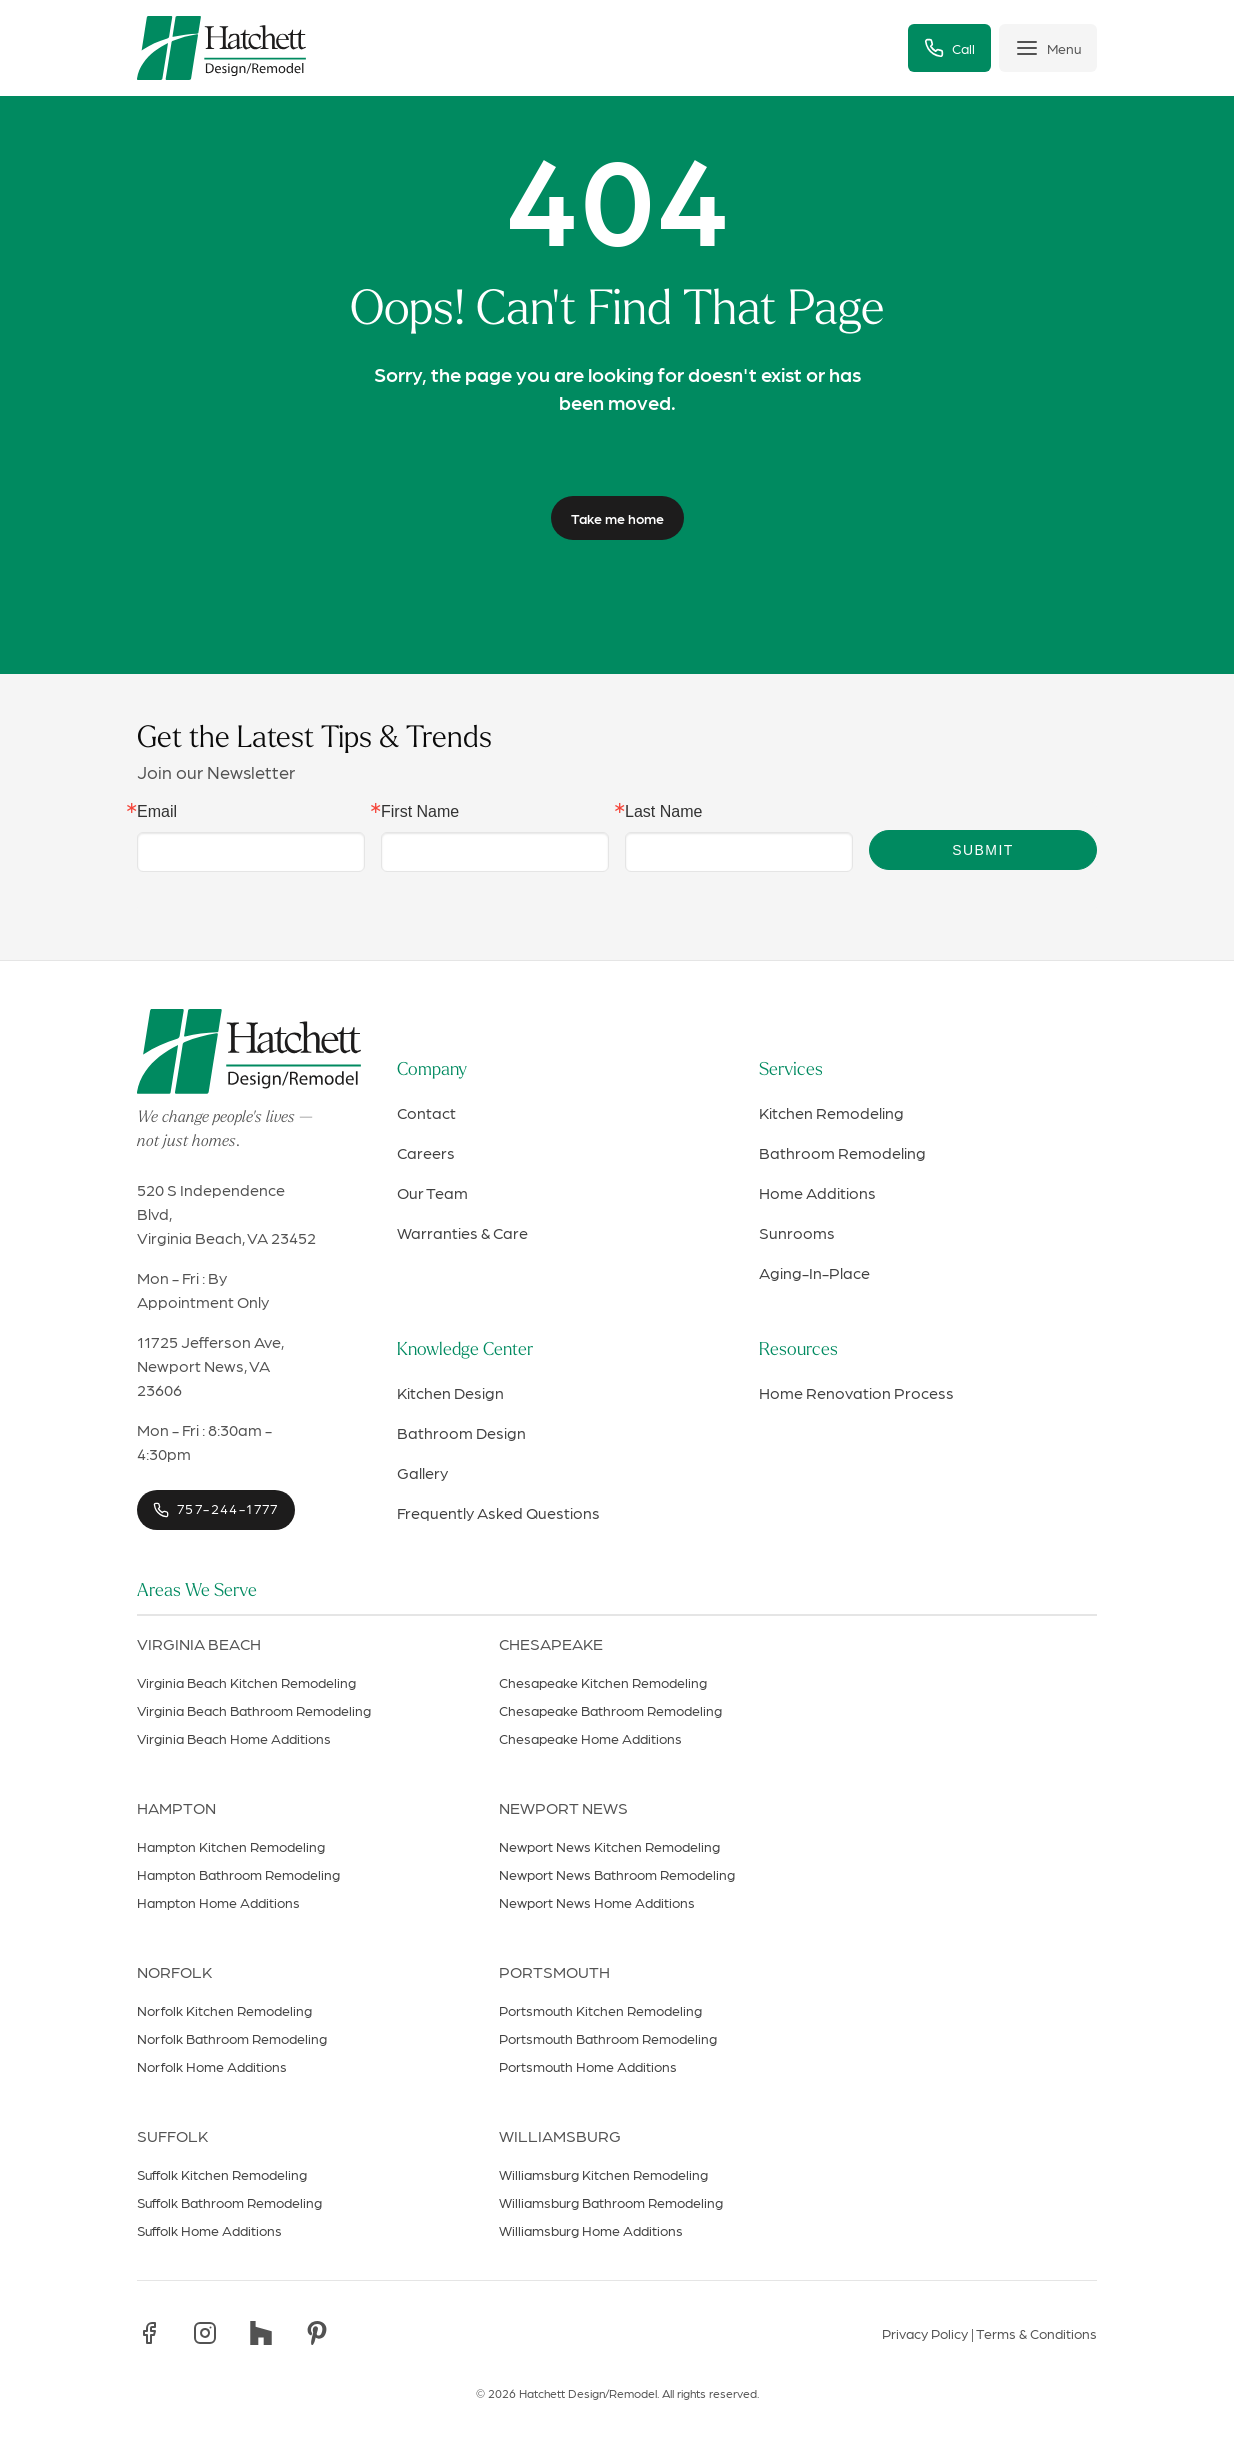  Describe the element at coordinates (174, 1971) in the screenshot. I see `Norfolk` at that location.